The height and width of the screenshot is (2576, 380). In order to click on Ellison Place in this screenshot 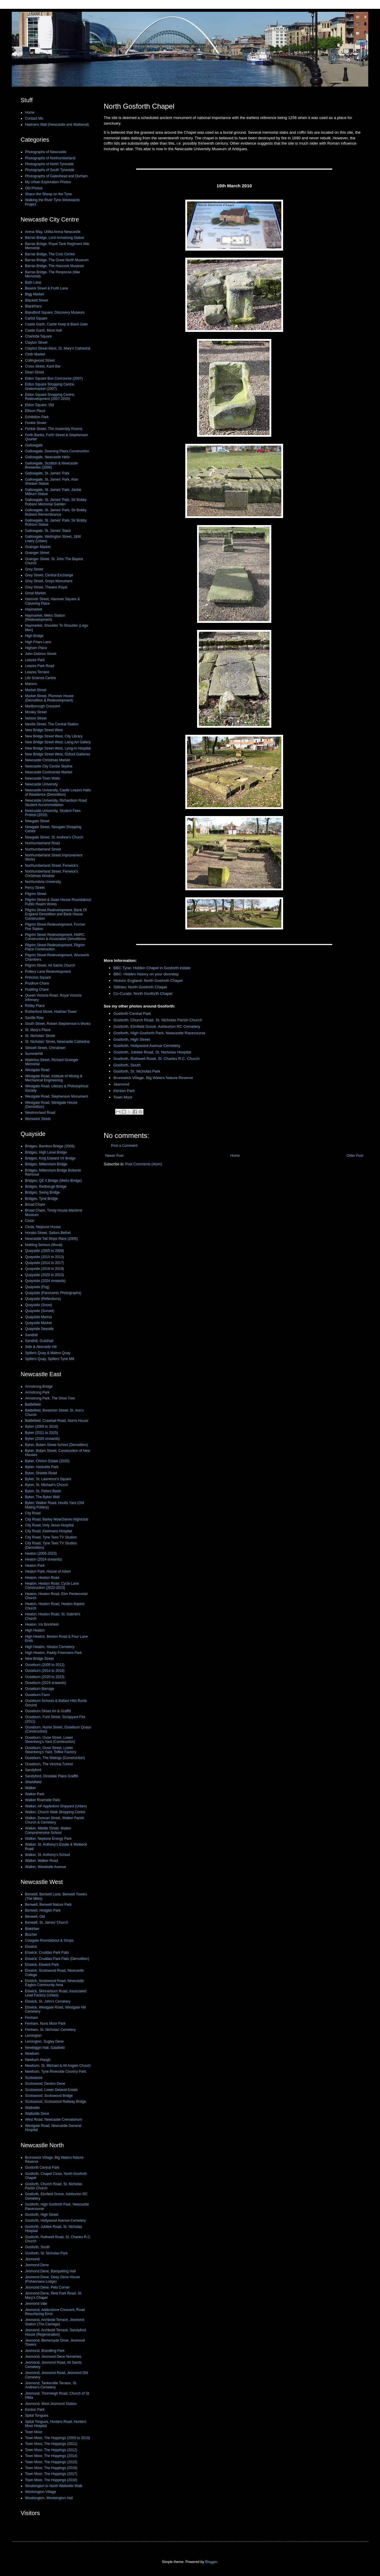, I will do `click(35, 411)`.